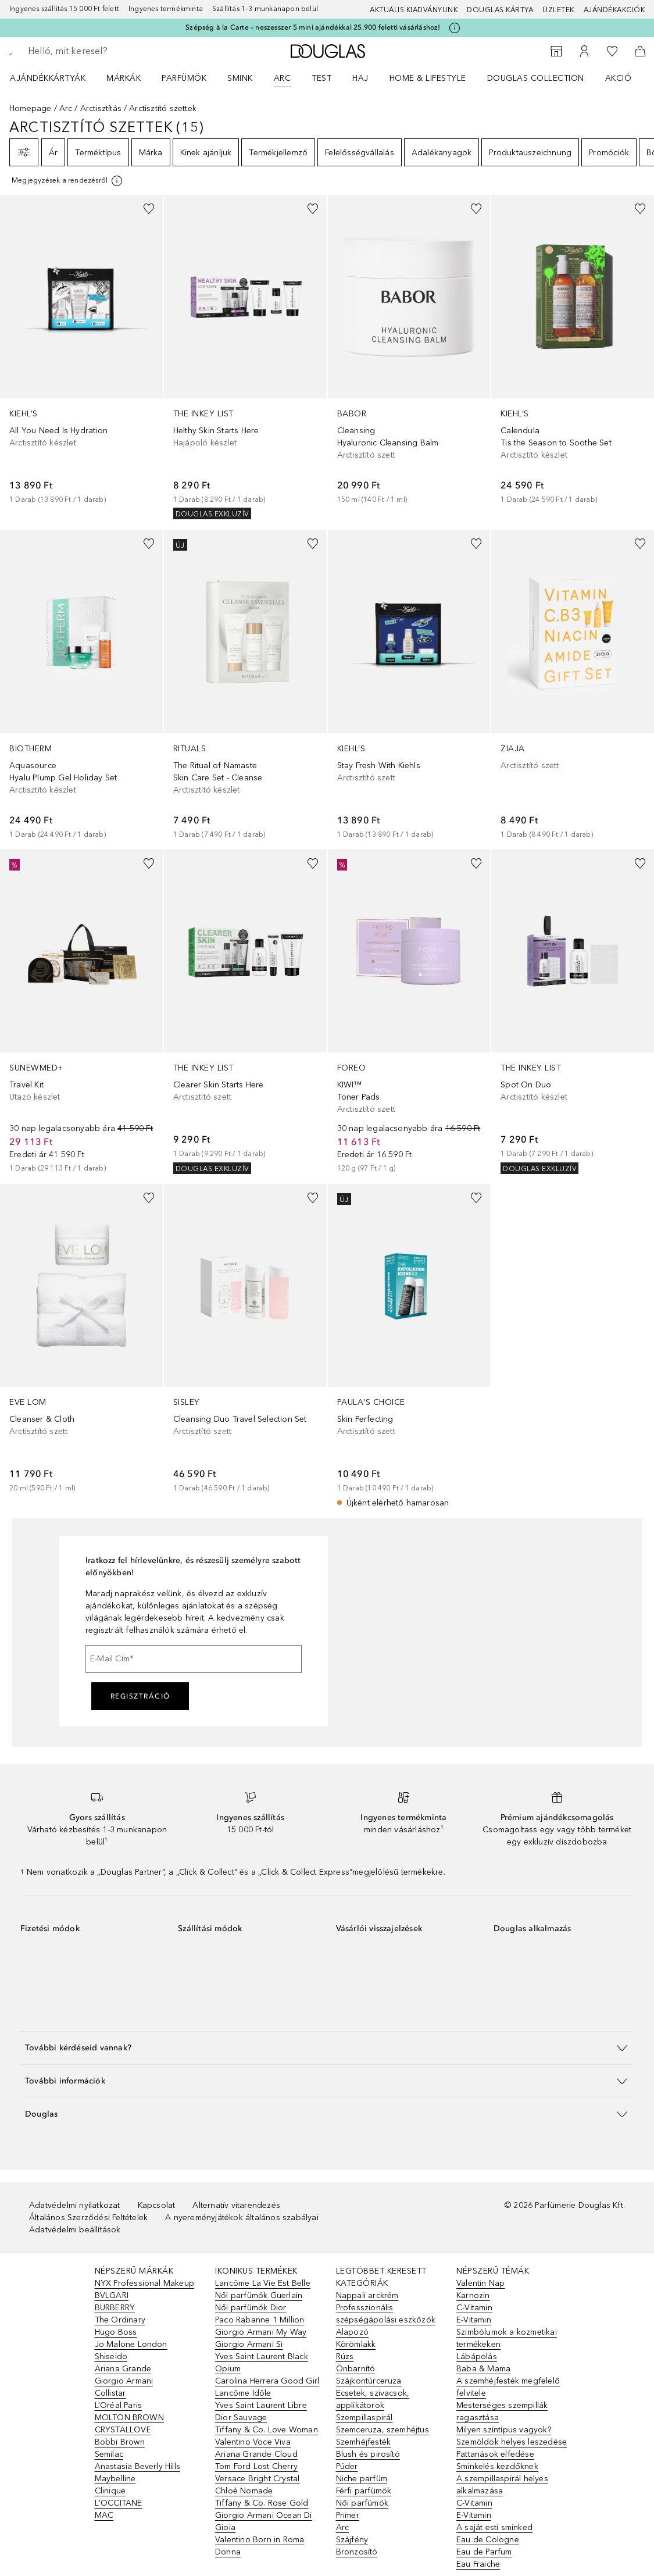 This screenshot has width=654, height=2576. Describe the element at coordinates (356, 2369) in the screenshot. I see `Önbarnító` at that location.